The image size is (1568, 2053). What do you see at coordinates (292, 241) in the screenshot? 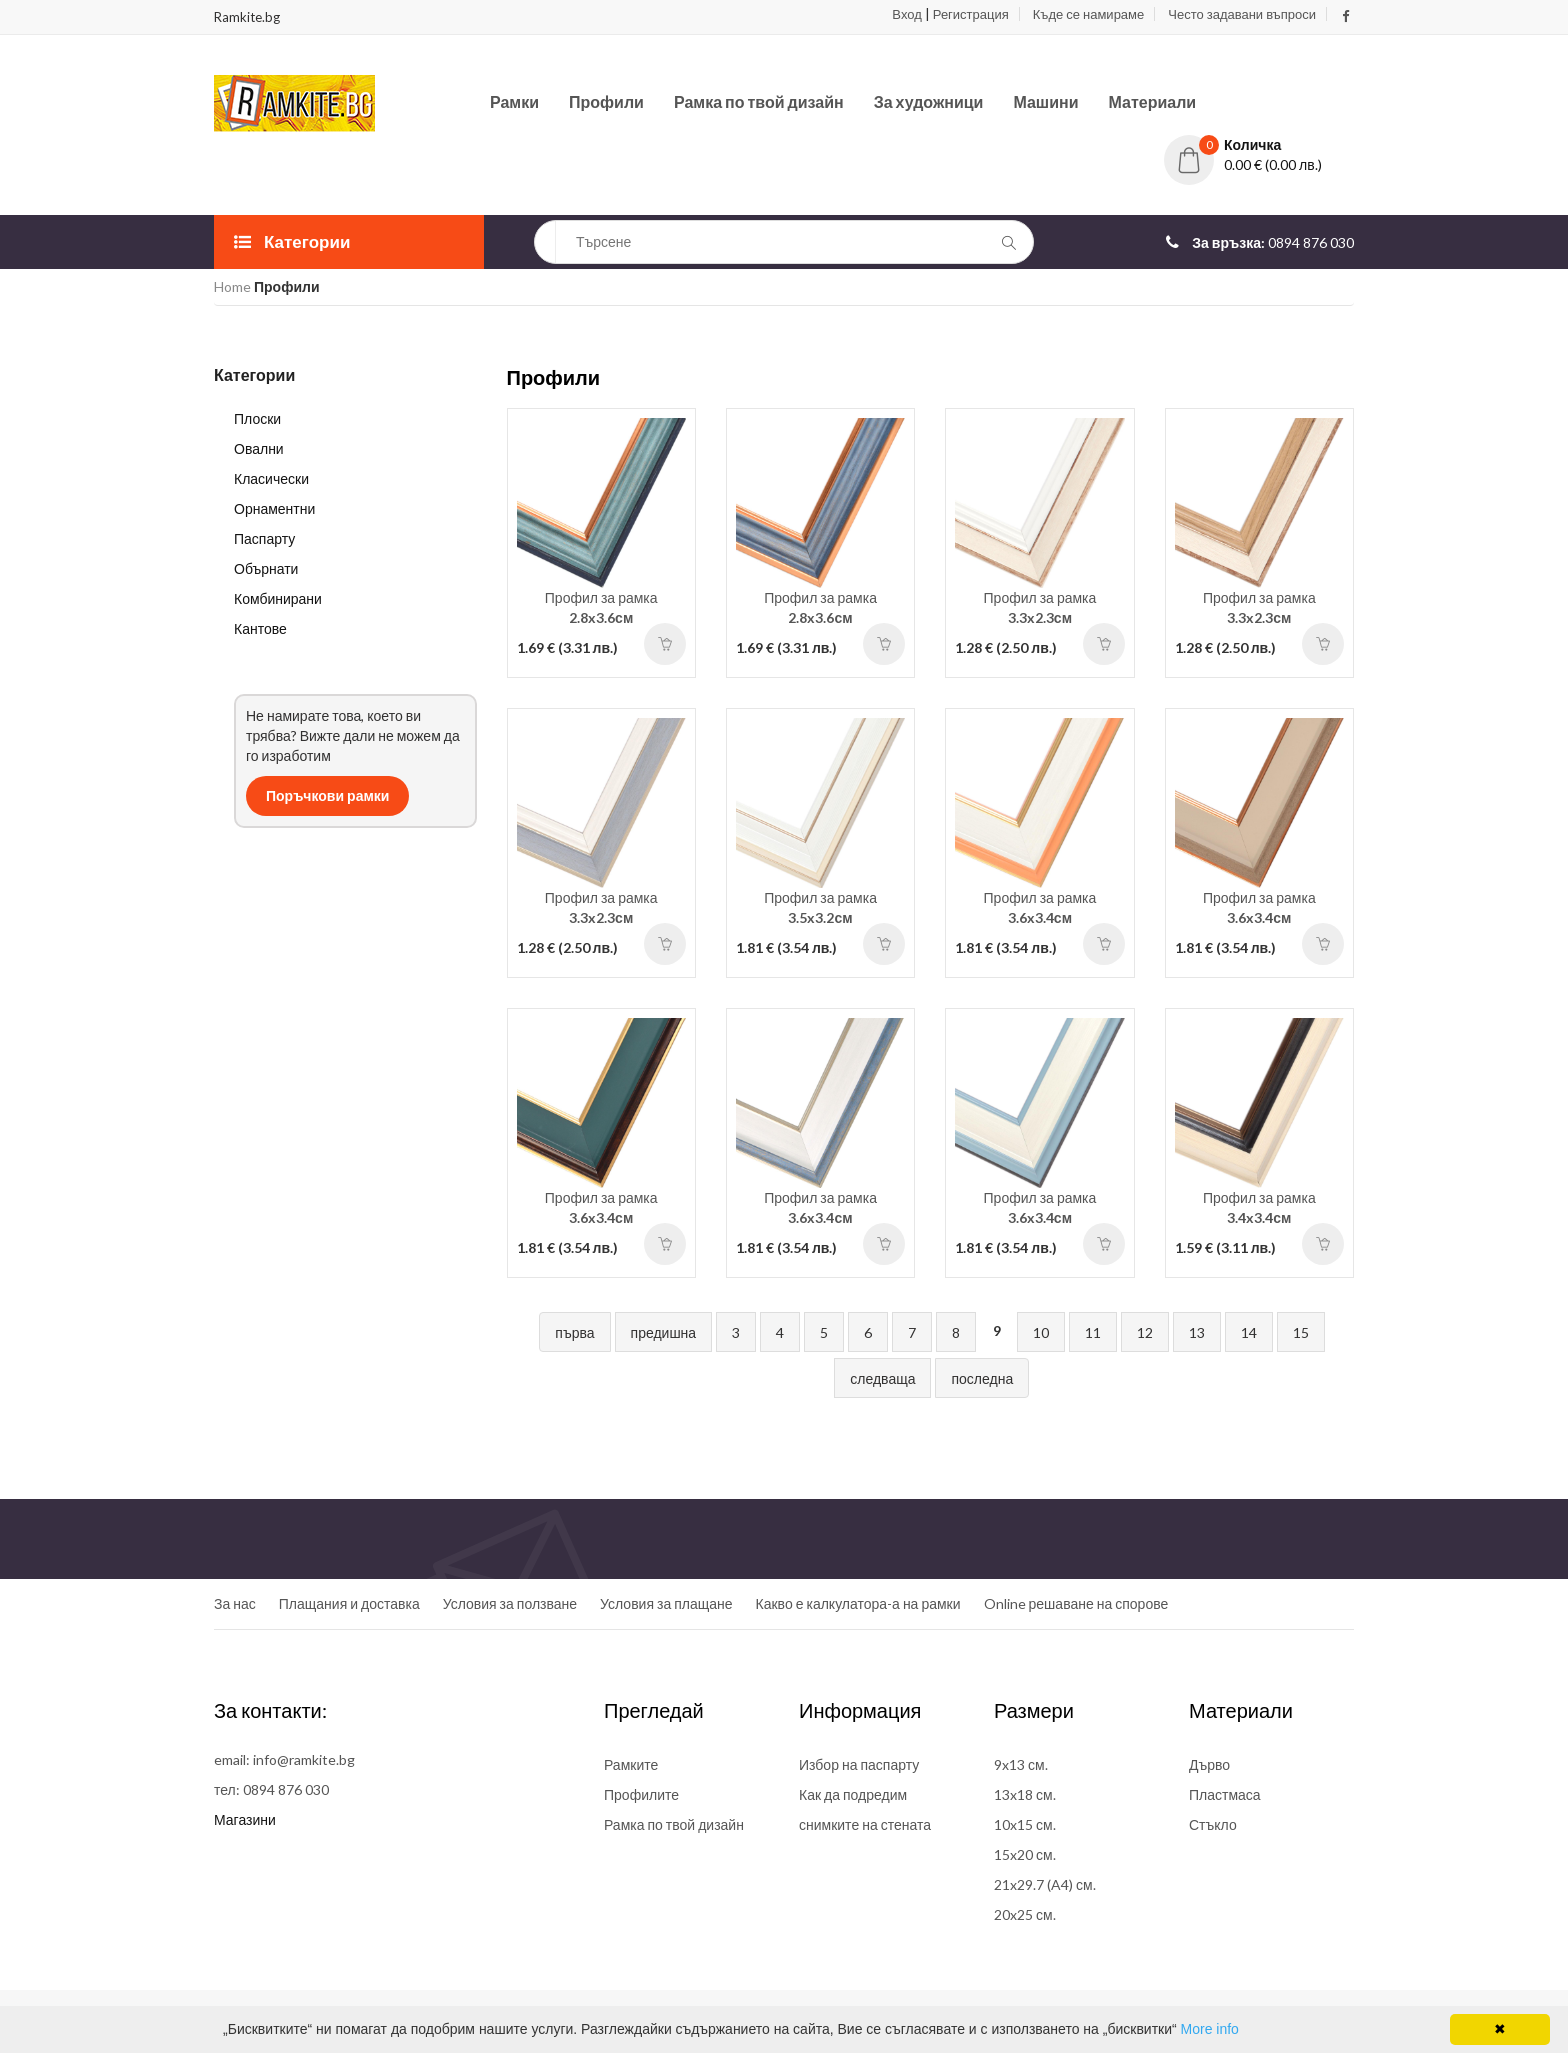
I see `Категории` at bounding box center [292, 241].